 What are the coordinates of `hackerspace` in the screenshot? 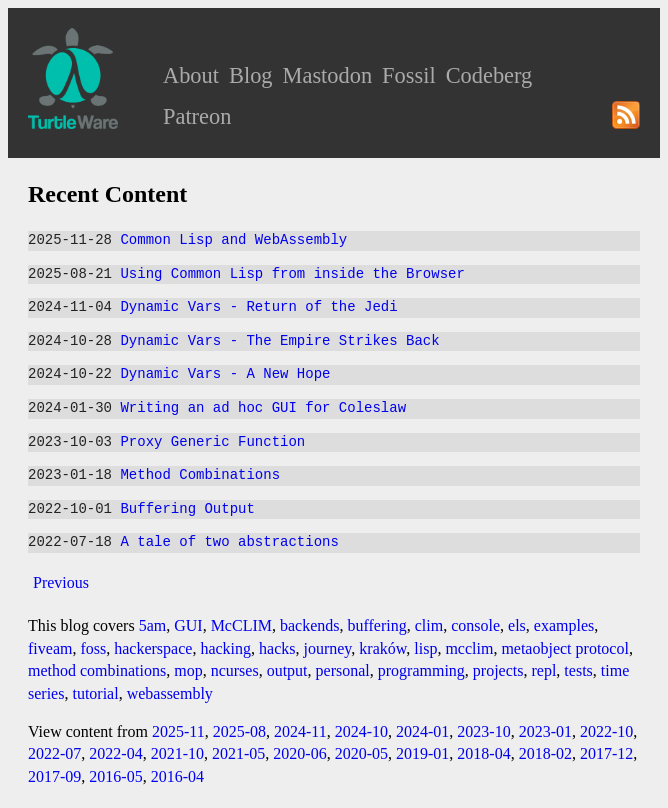 It's located at (153, 648).